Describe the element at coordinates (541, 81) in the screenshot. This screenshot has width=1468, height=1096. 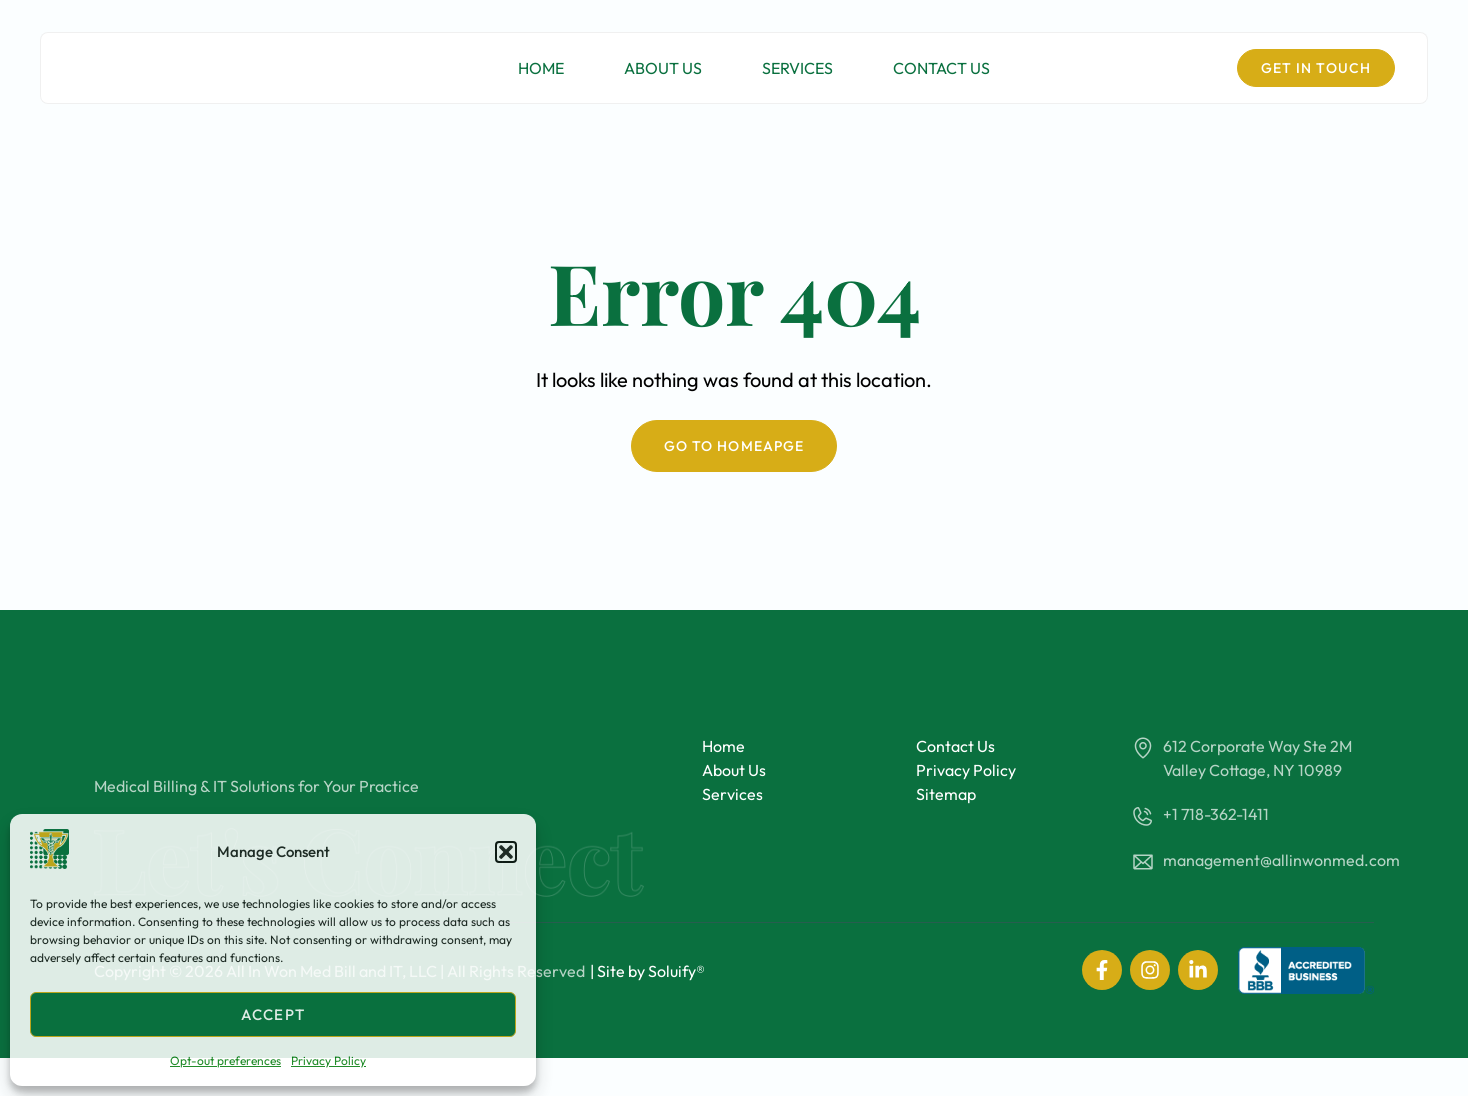
I see `Home` at that location.